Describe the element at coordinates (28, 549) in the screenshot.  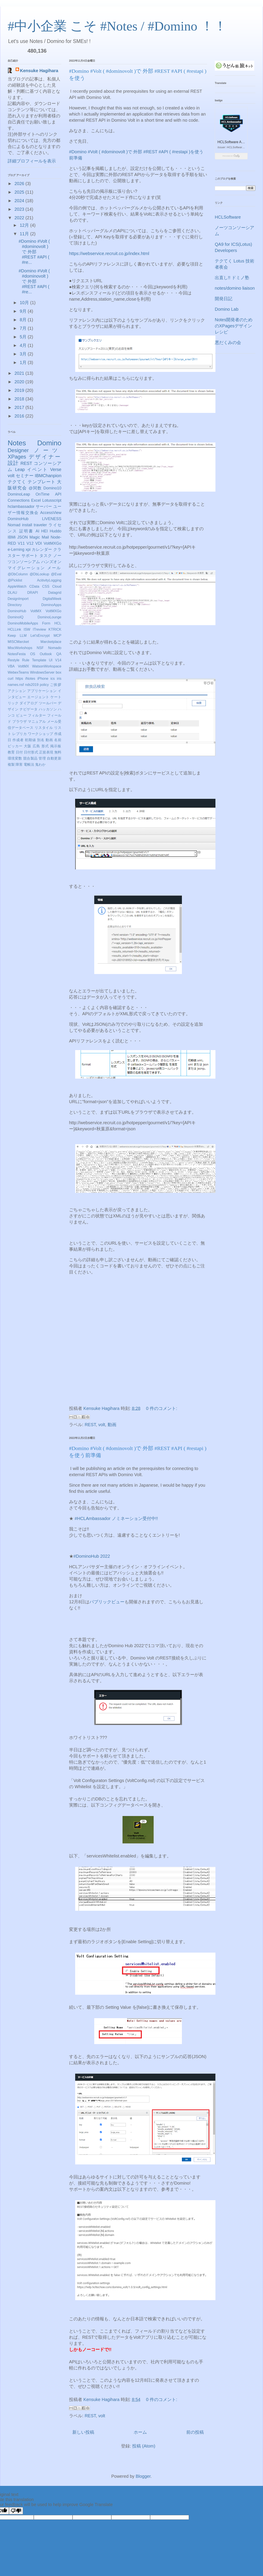
I see `xpi` at that location.